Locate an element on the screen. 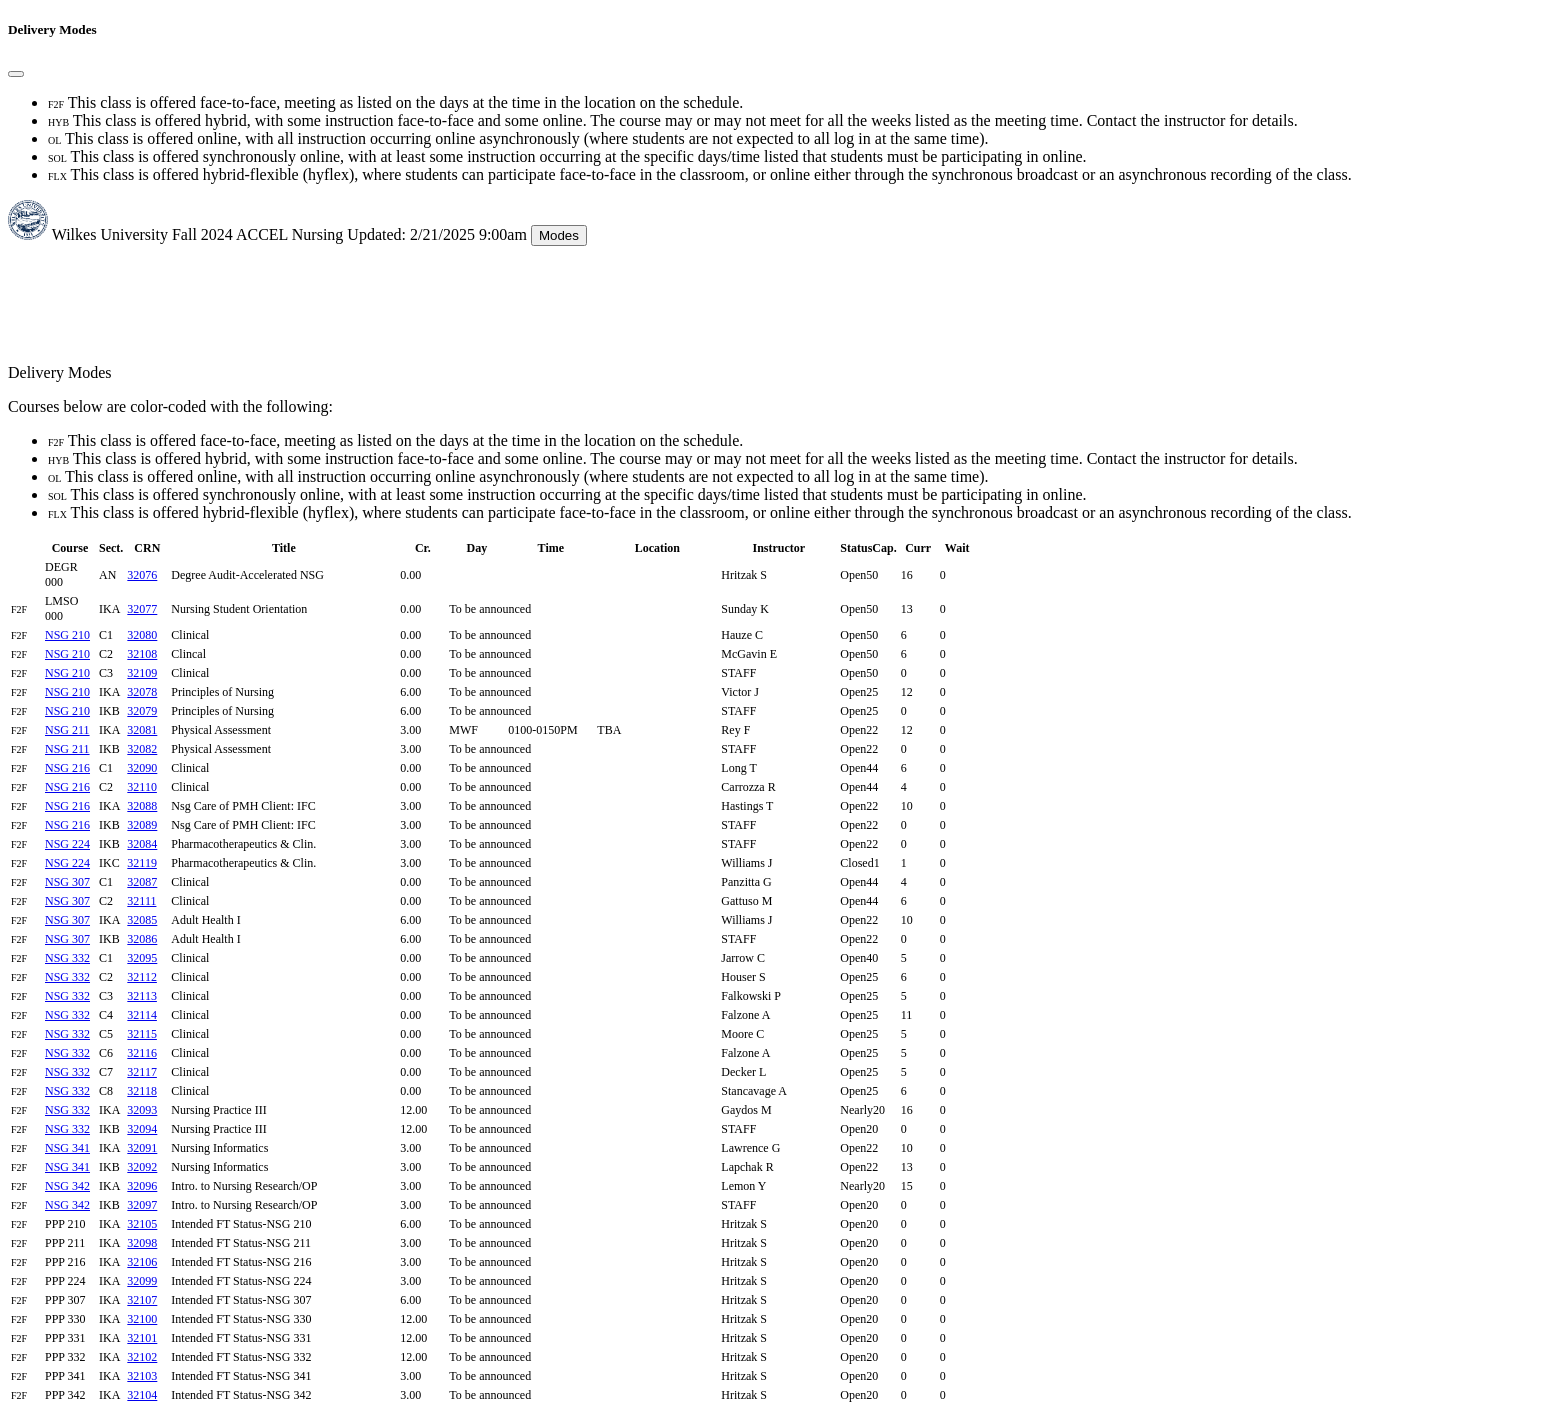  32080 is located at coordinates (142, 635).